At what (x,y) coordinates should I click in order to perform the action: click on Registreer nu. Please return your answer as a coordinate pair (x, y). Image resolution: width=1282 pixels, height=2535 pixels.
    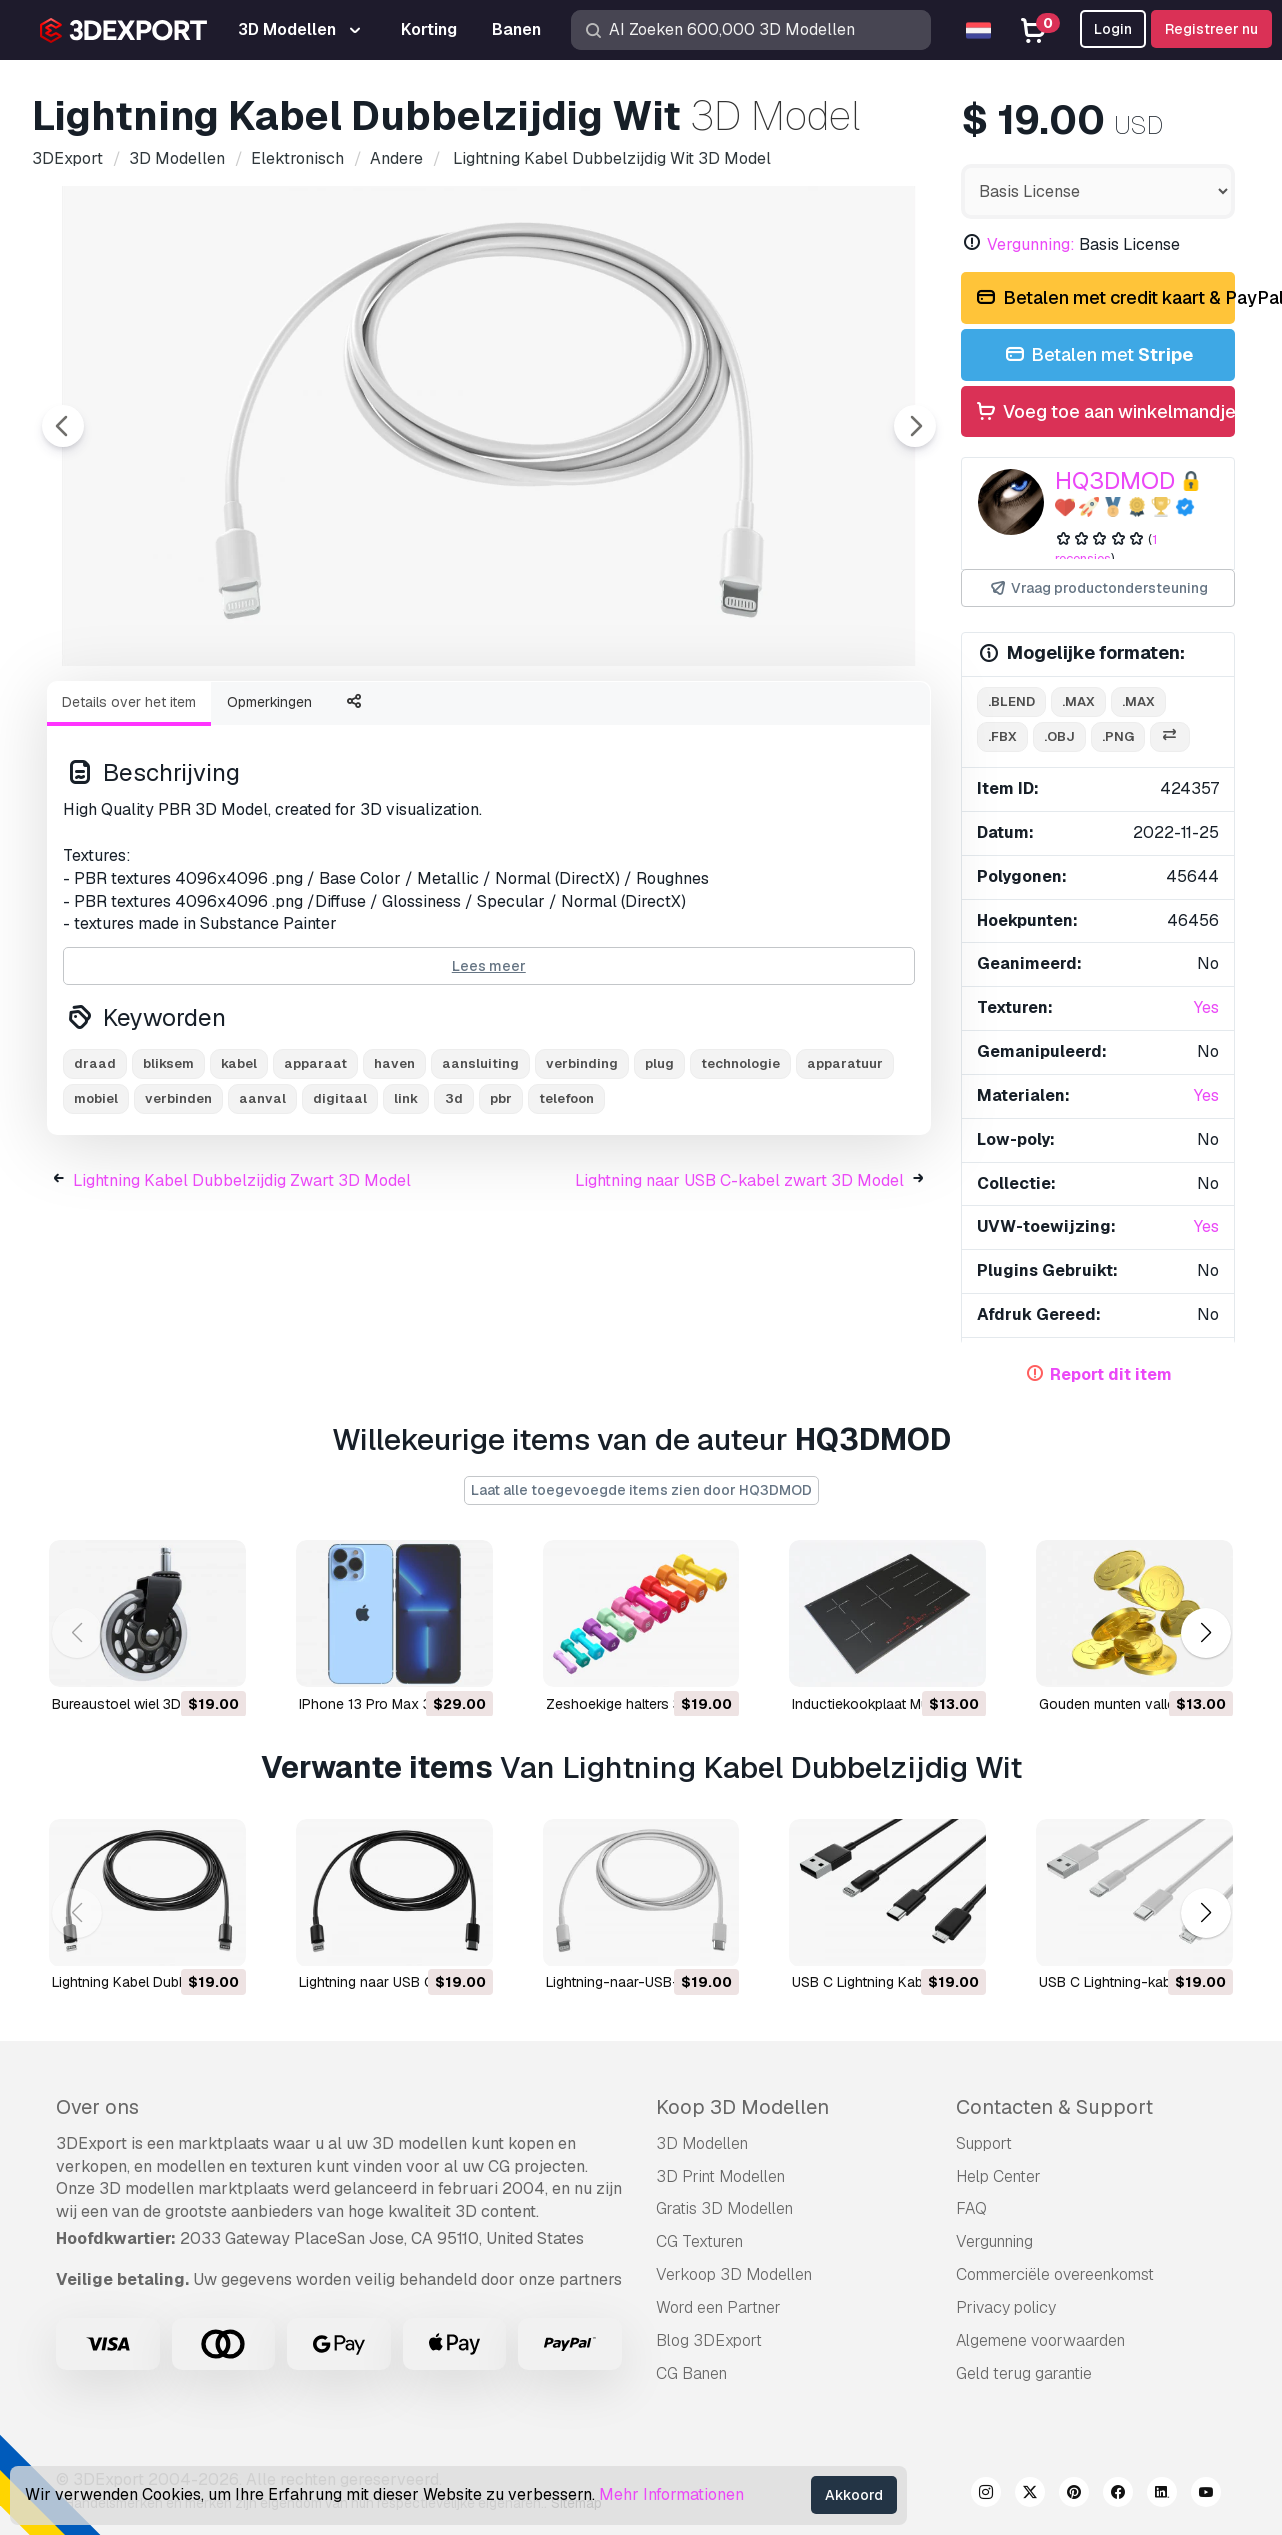
    Looking at the image, I should click on (1211, 29).